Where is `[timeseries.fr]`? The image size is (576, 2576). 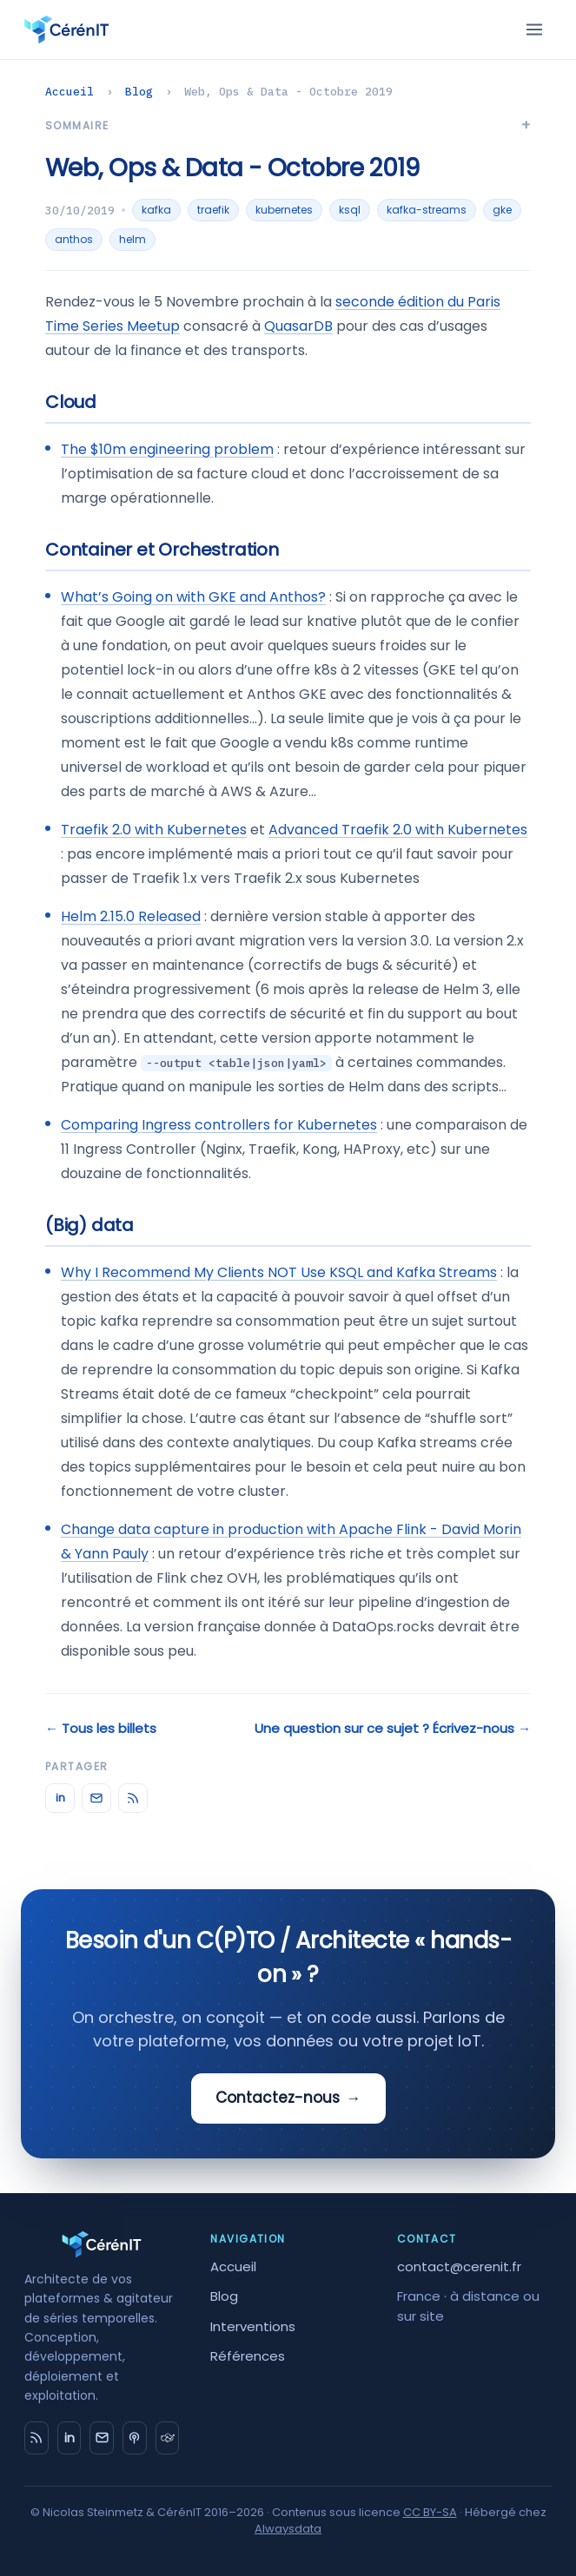
[timeseries.fr] is located at coordinates (168, 2437).